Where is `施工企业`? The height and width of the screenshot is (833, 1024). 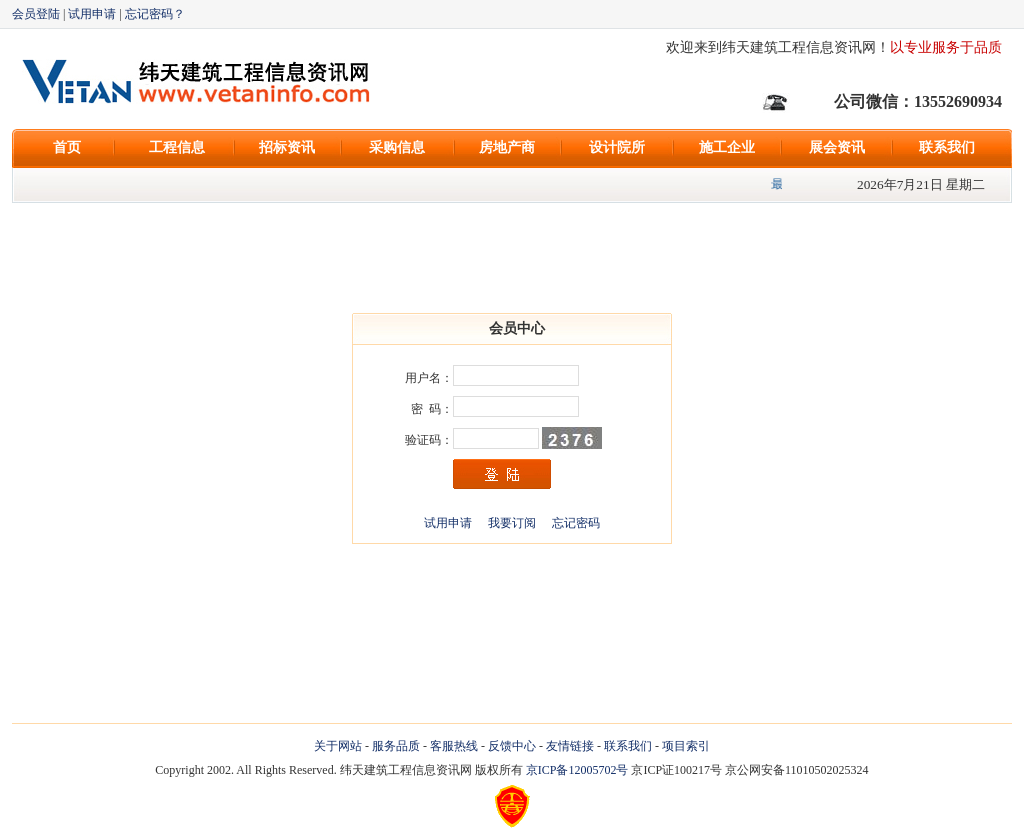 施工企业 is located at coordinates (727, 147).